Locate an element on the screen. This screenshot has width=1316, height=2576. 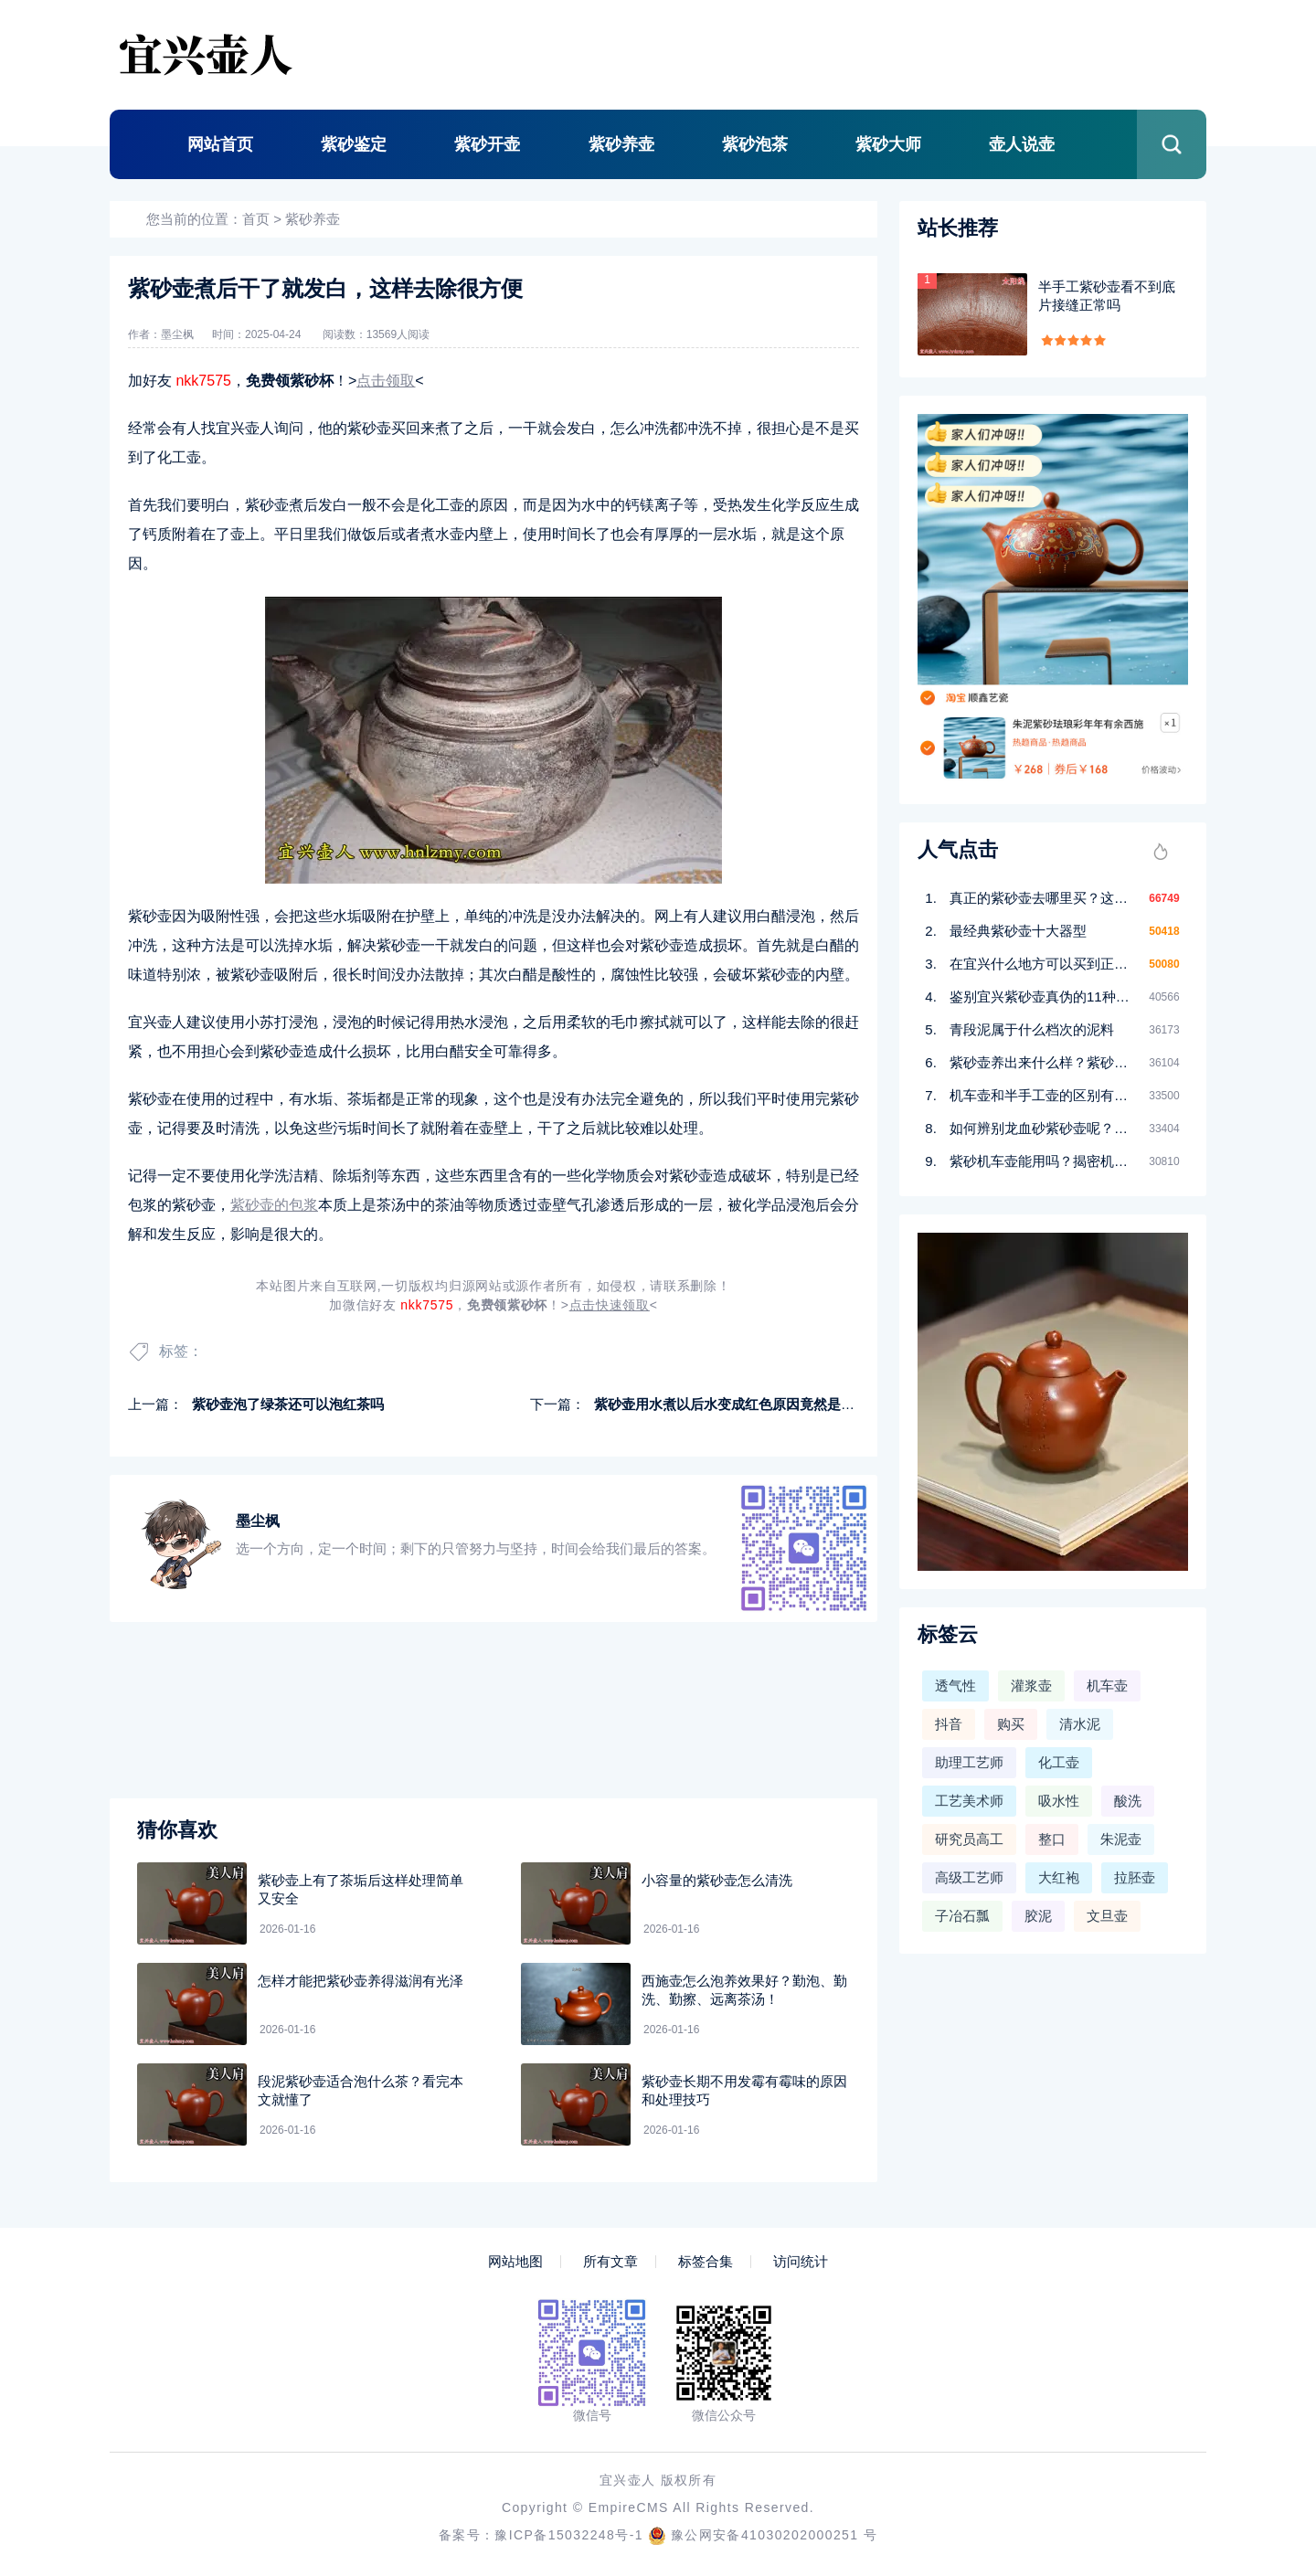
购买 is located at coordinates (1010, 1724).